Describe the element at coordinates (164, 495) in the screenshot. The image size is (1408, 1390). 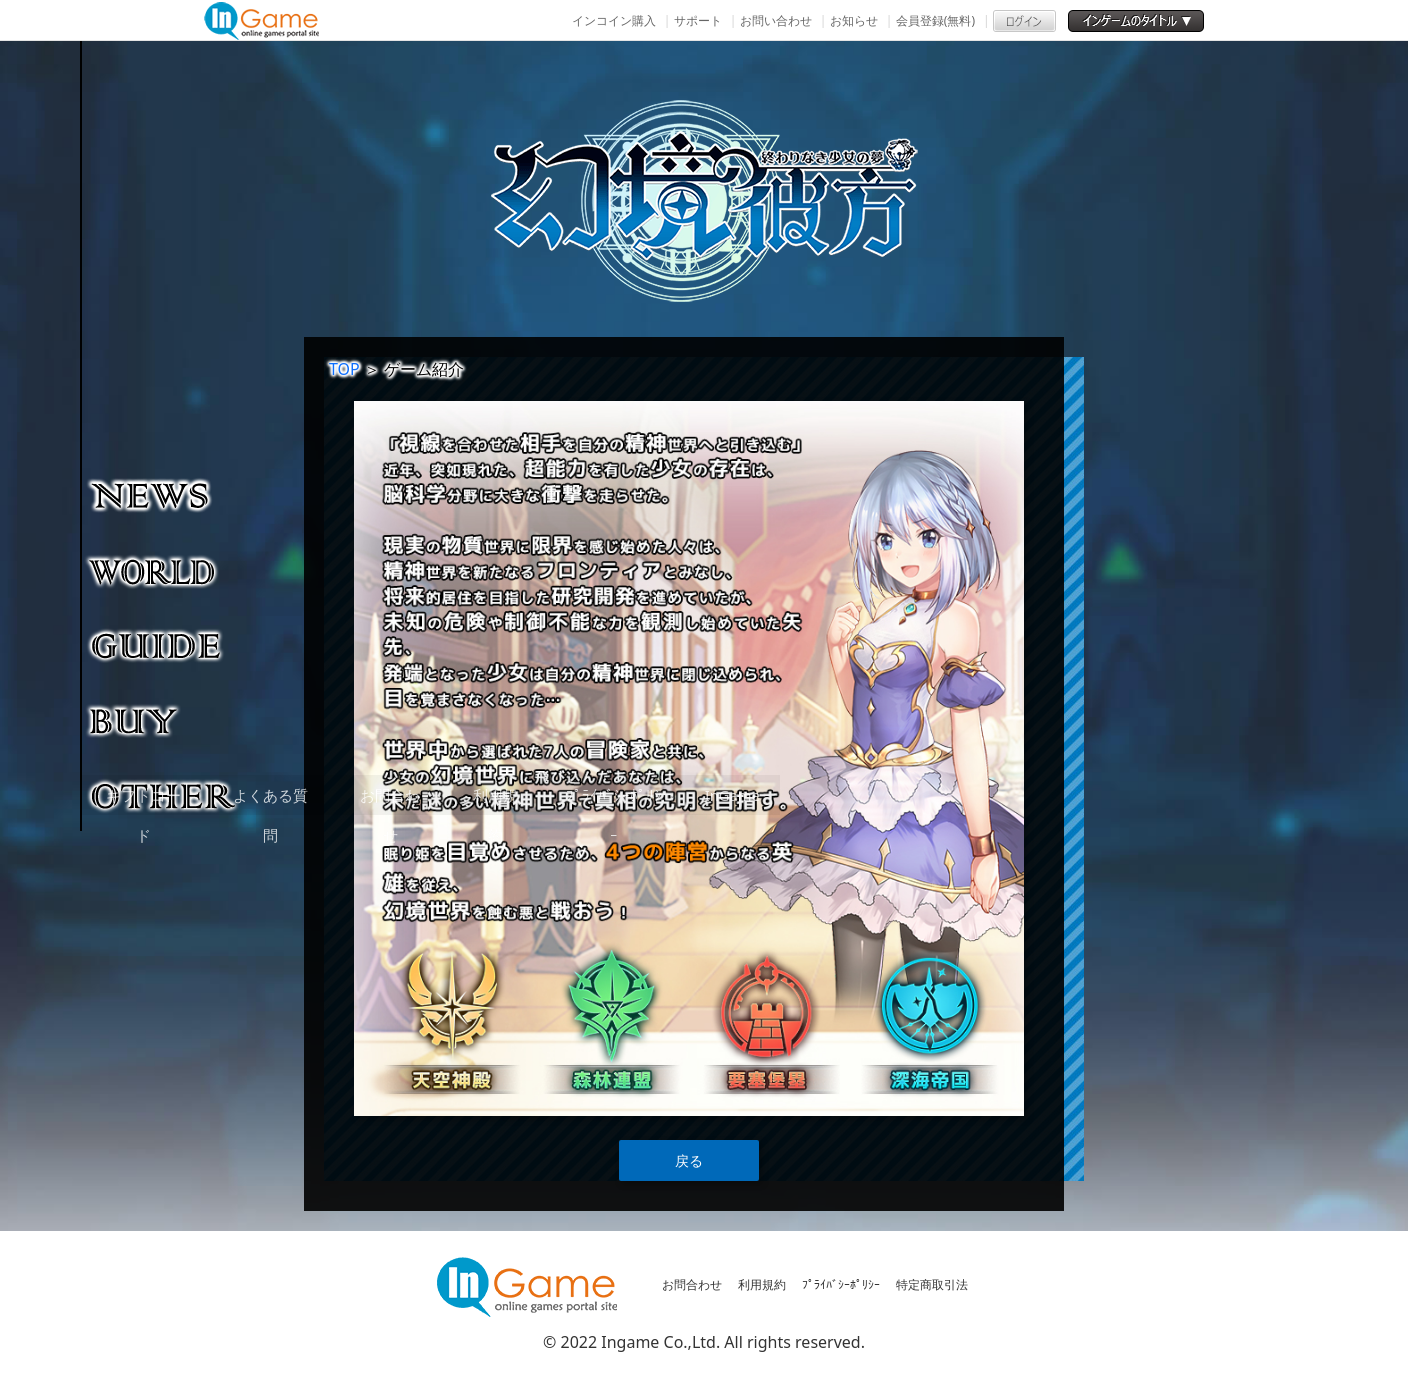
I see `NEWS` at that location.